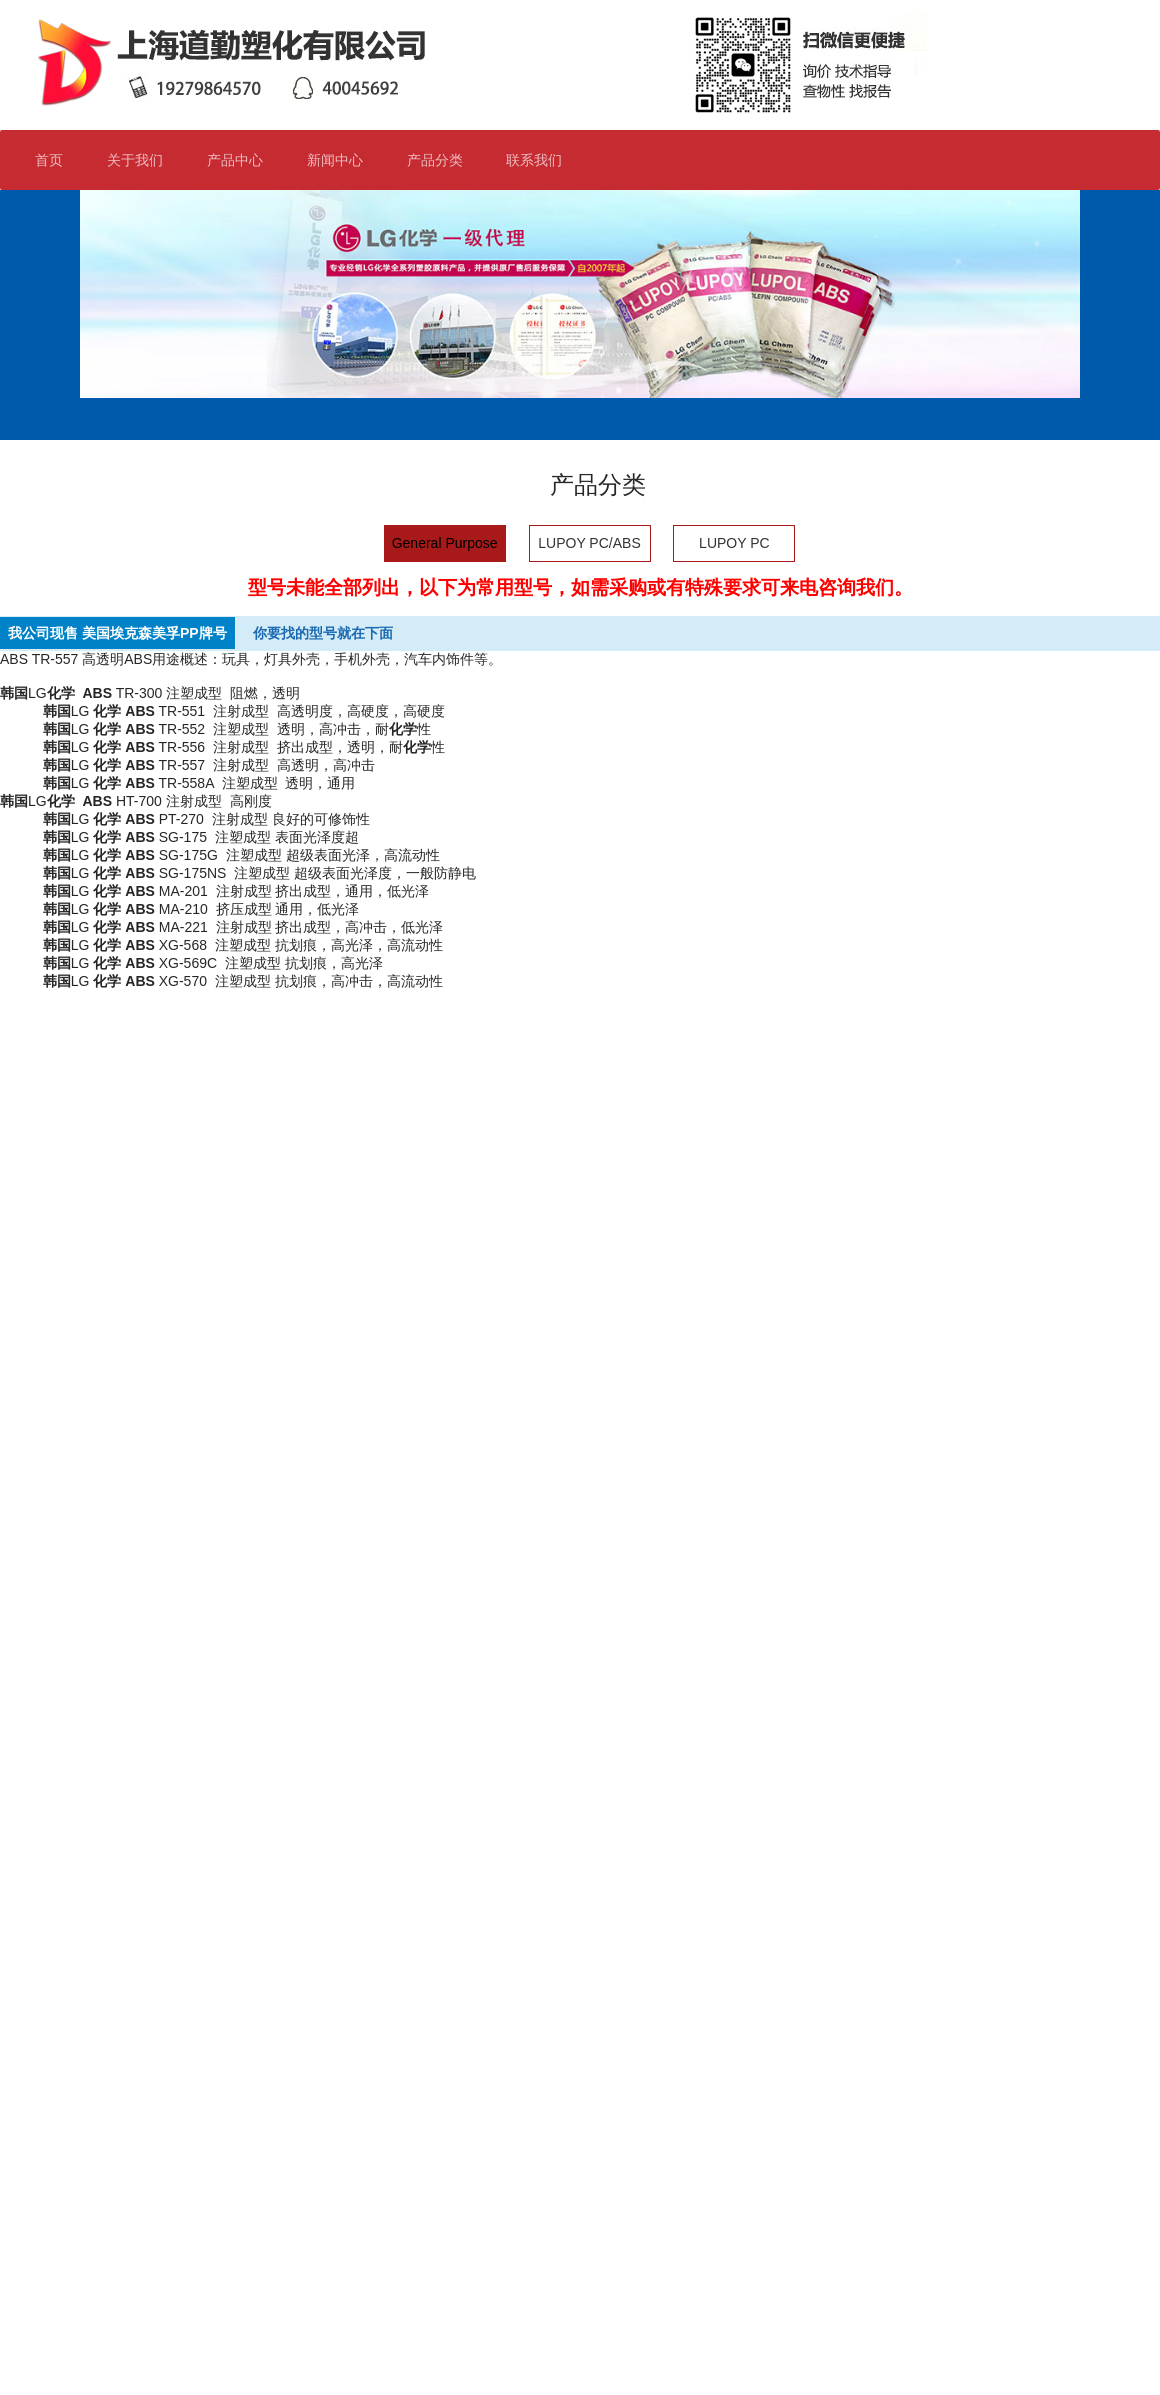 This screenshot has height=2395, width=1160. Describe the element at coordinates (443, 160) in the screenshot. I see `产品分类` at that location.